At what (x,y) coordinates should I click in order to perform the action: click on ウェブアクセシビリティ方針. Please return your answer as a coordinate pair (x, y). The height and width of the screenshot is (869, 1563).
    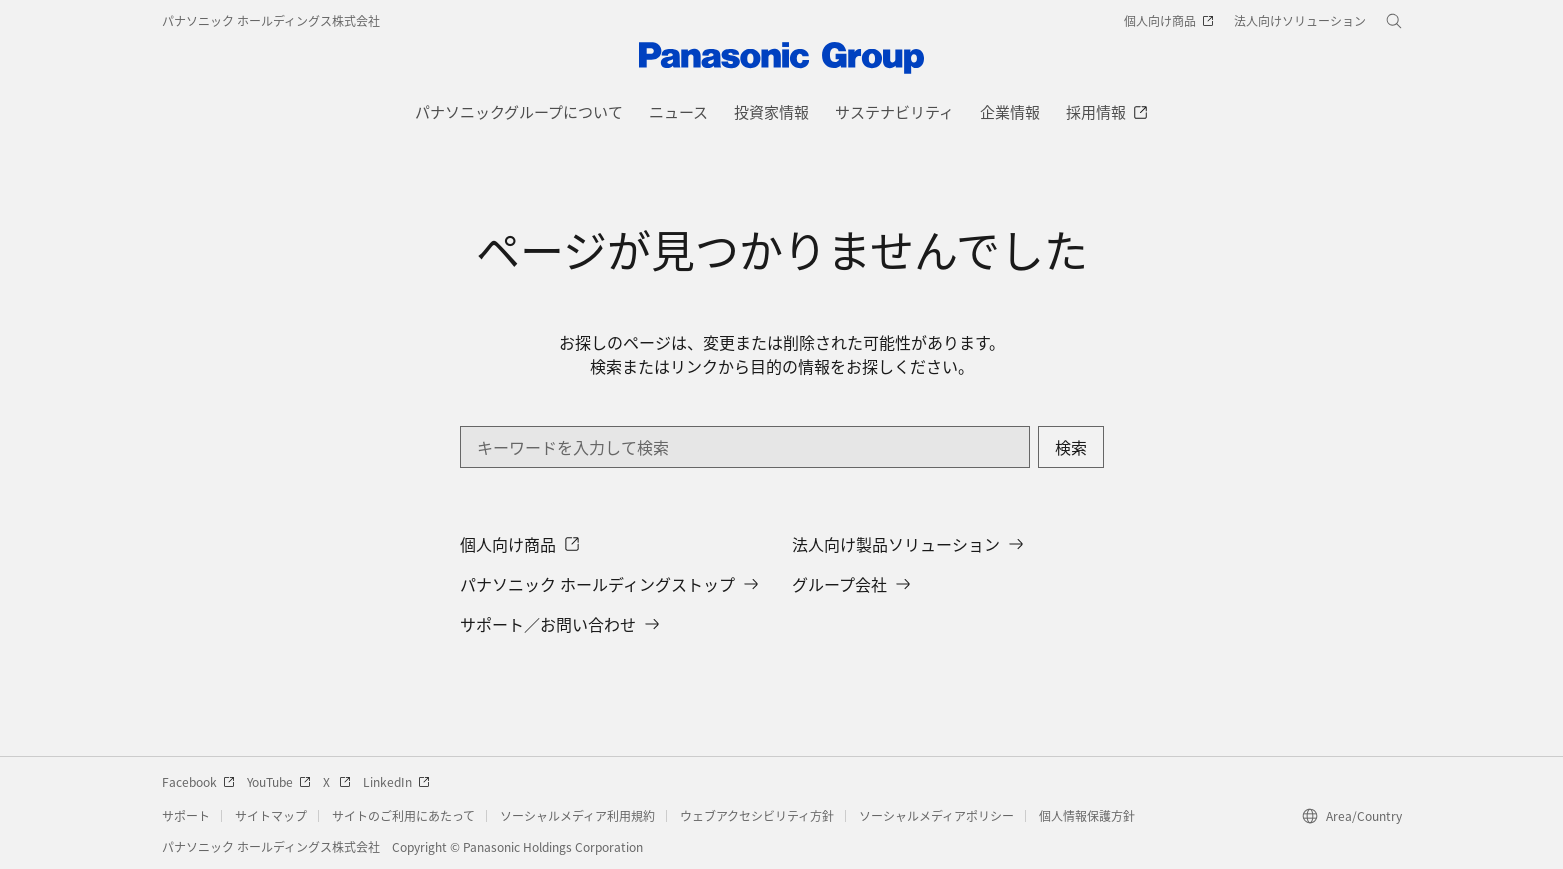
    Looking at the image, I should click on (757, 815).